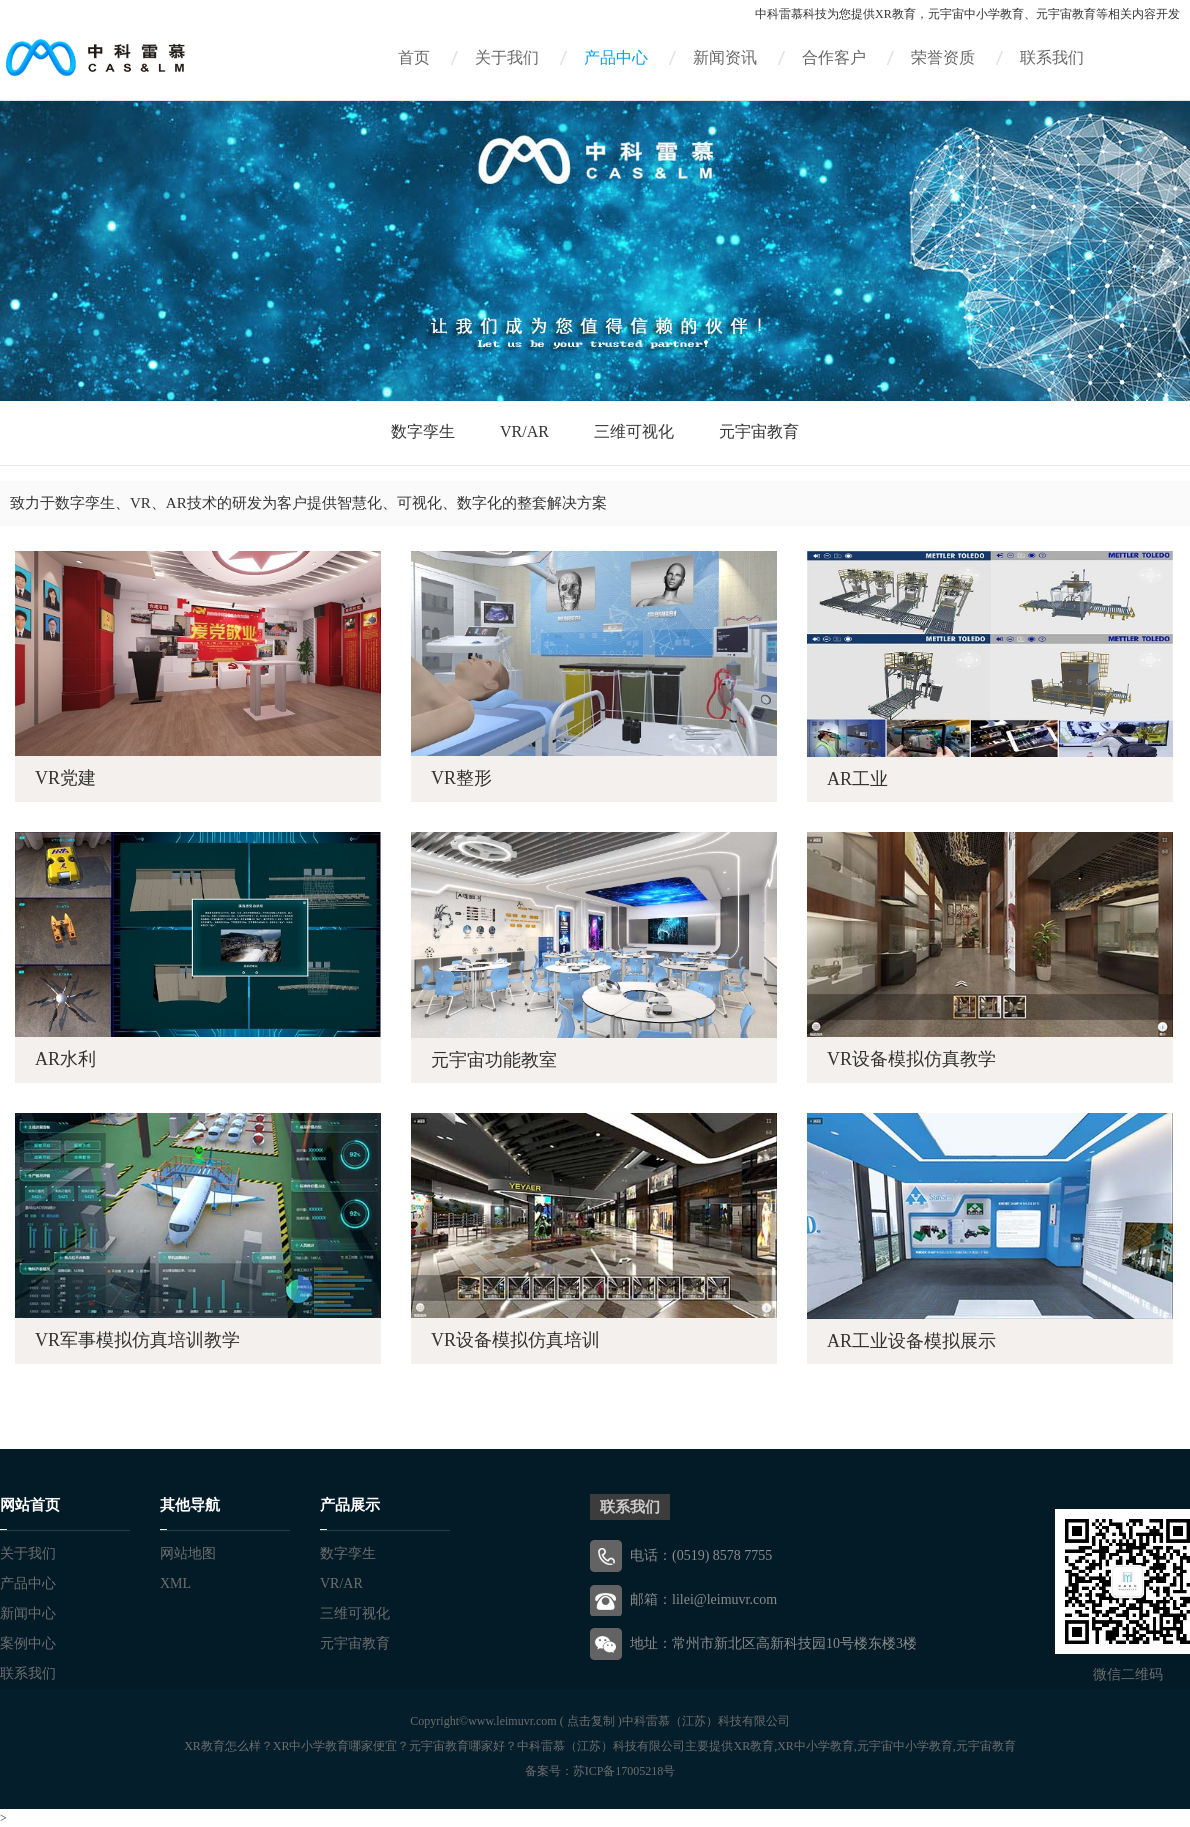  I want to click on 合作客户, so click(834, 57).